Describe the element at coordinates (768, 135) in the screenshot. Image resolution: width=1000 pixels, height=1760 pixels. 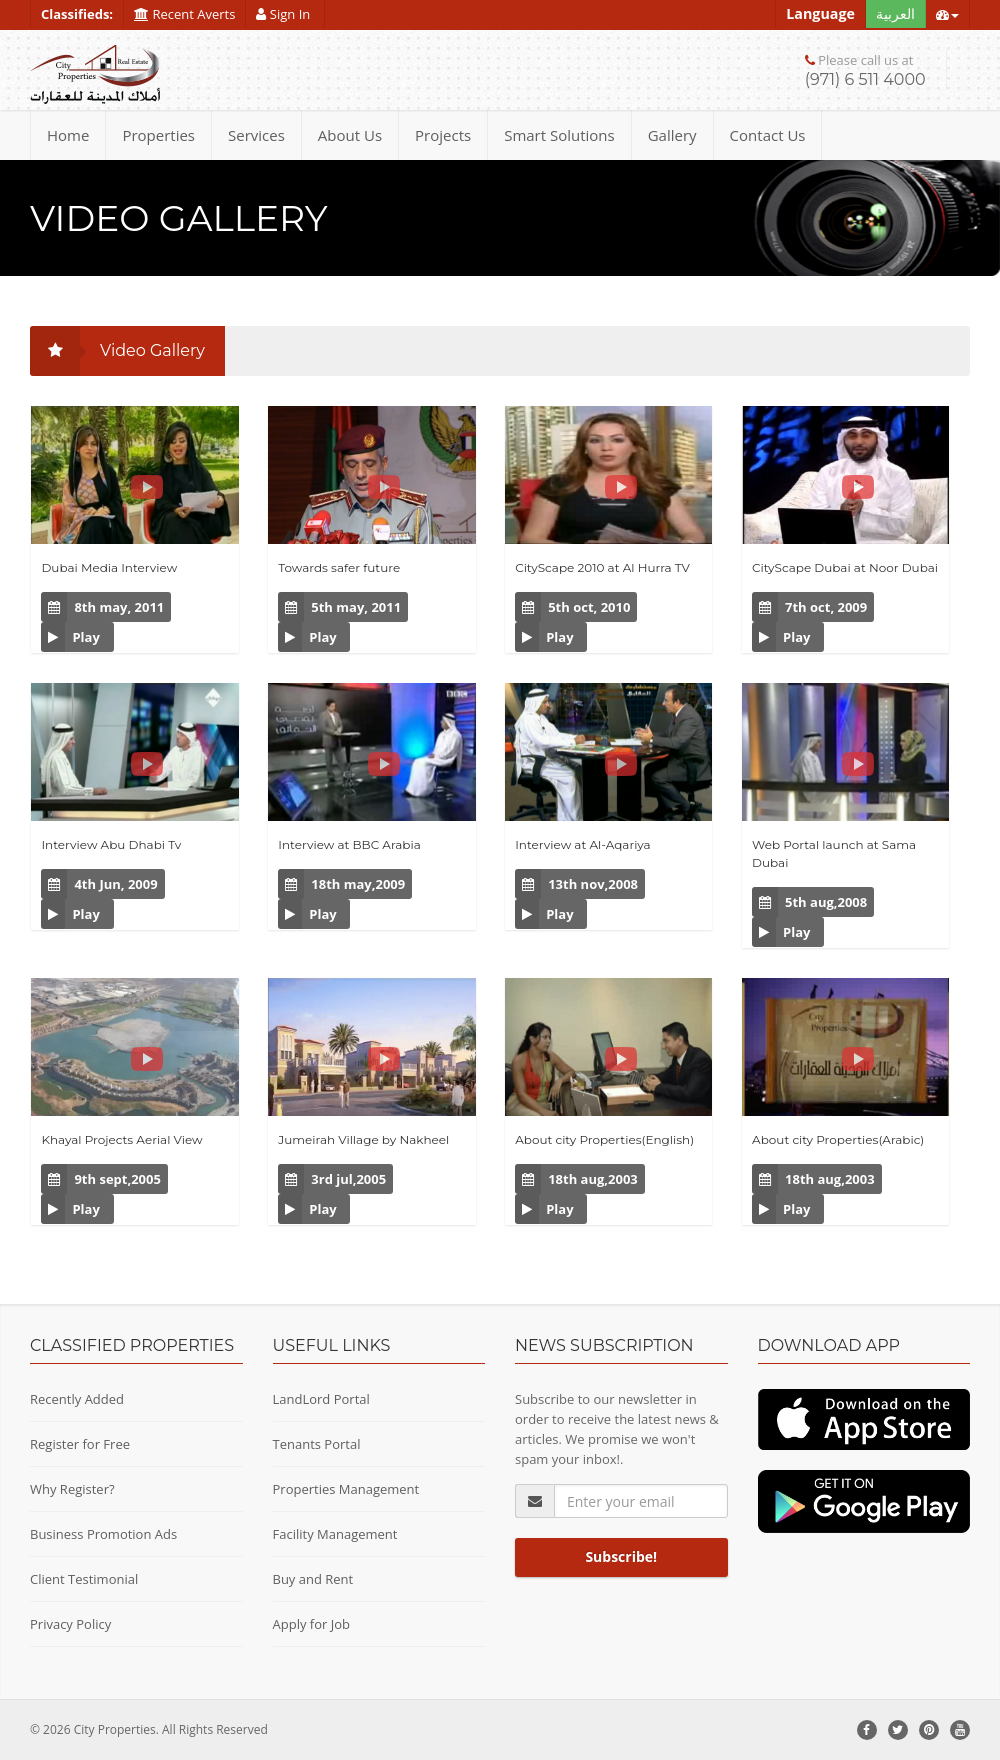
I see `Contact Us` at that location.